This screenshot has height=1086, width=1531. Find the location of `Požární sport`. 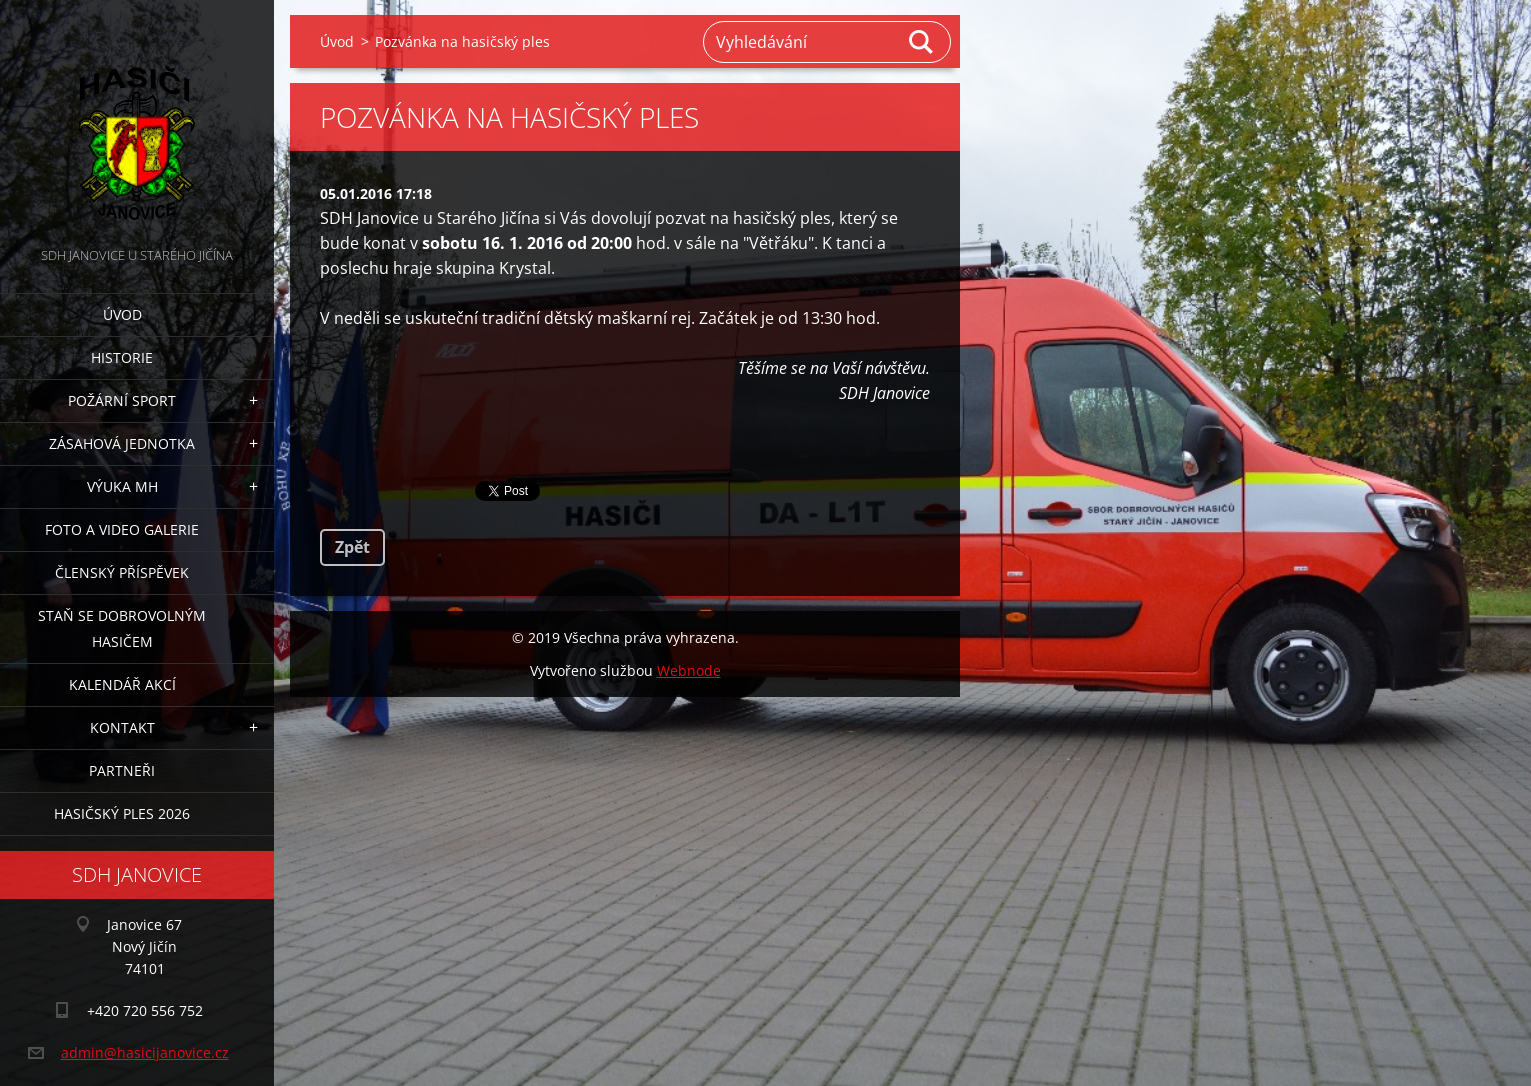

Požární sport is located at coordinates (122, 400).